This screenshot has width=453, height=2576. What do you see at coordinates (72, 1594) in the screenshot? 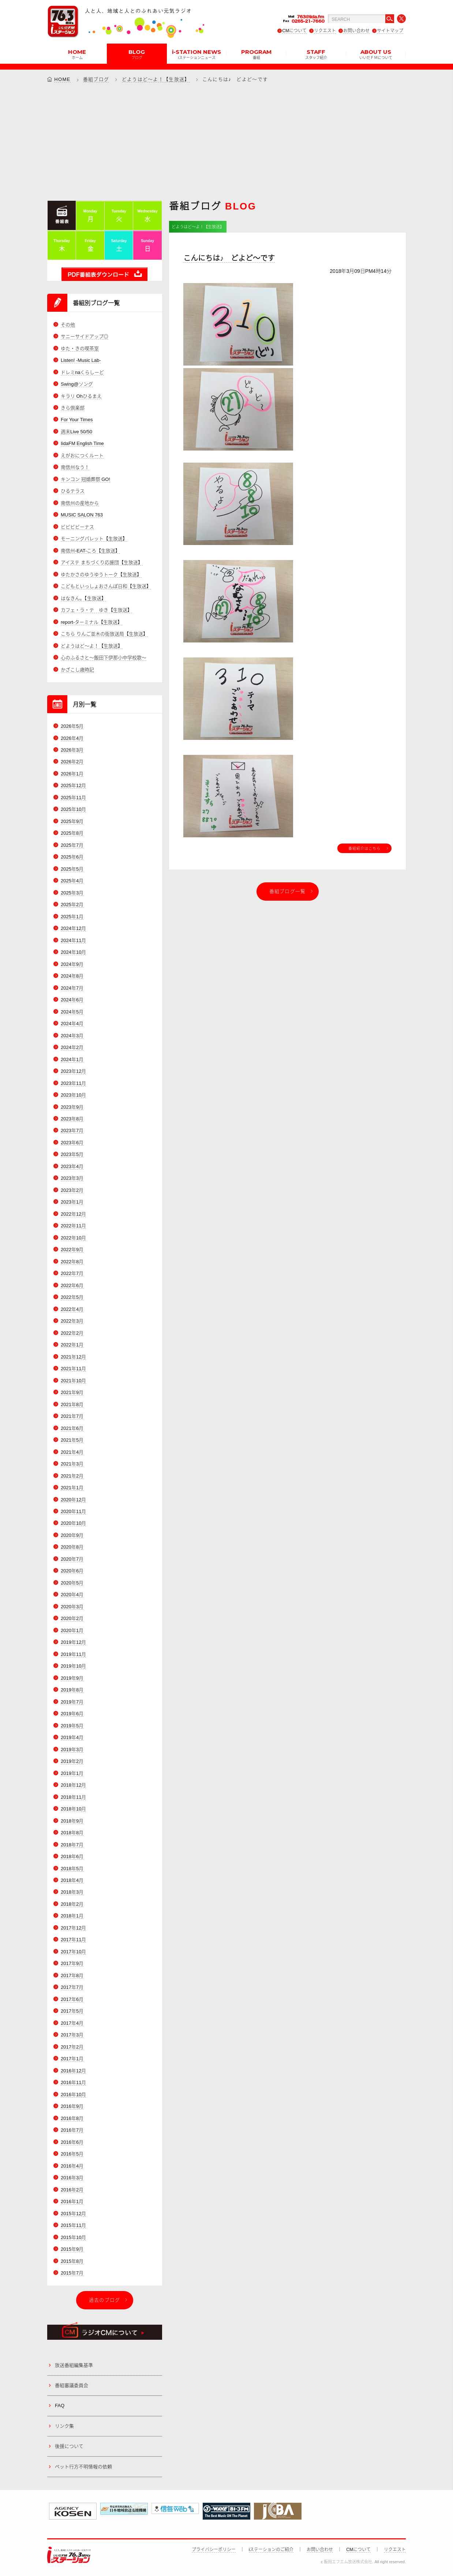
I see `2020年4月` at bounding box center [72, 1594].